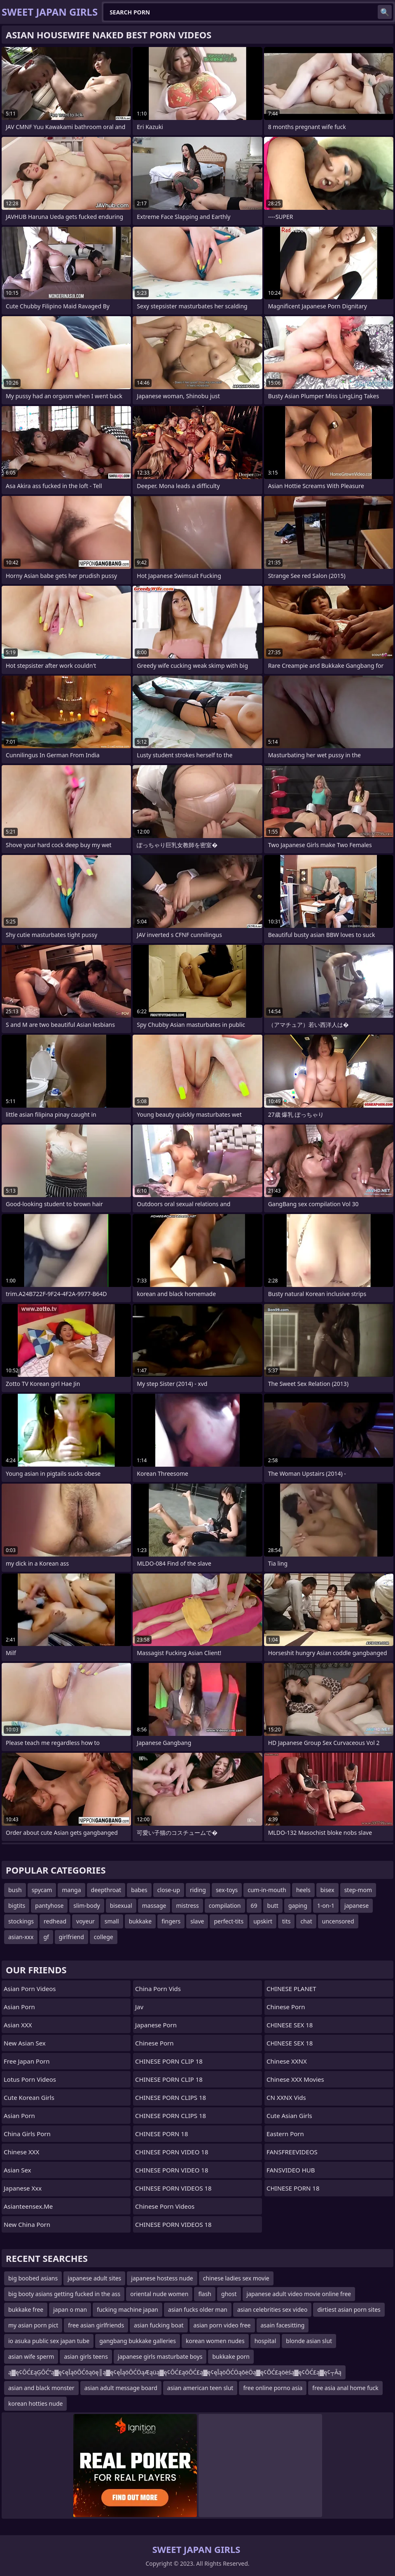 The width and height of the screenshot is (395, 2576). I want to click on Cute Korean Girls, so click(29, 2097).